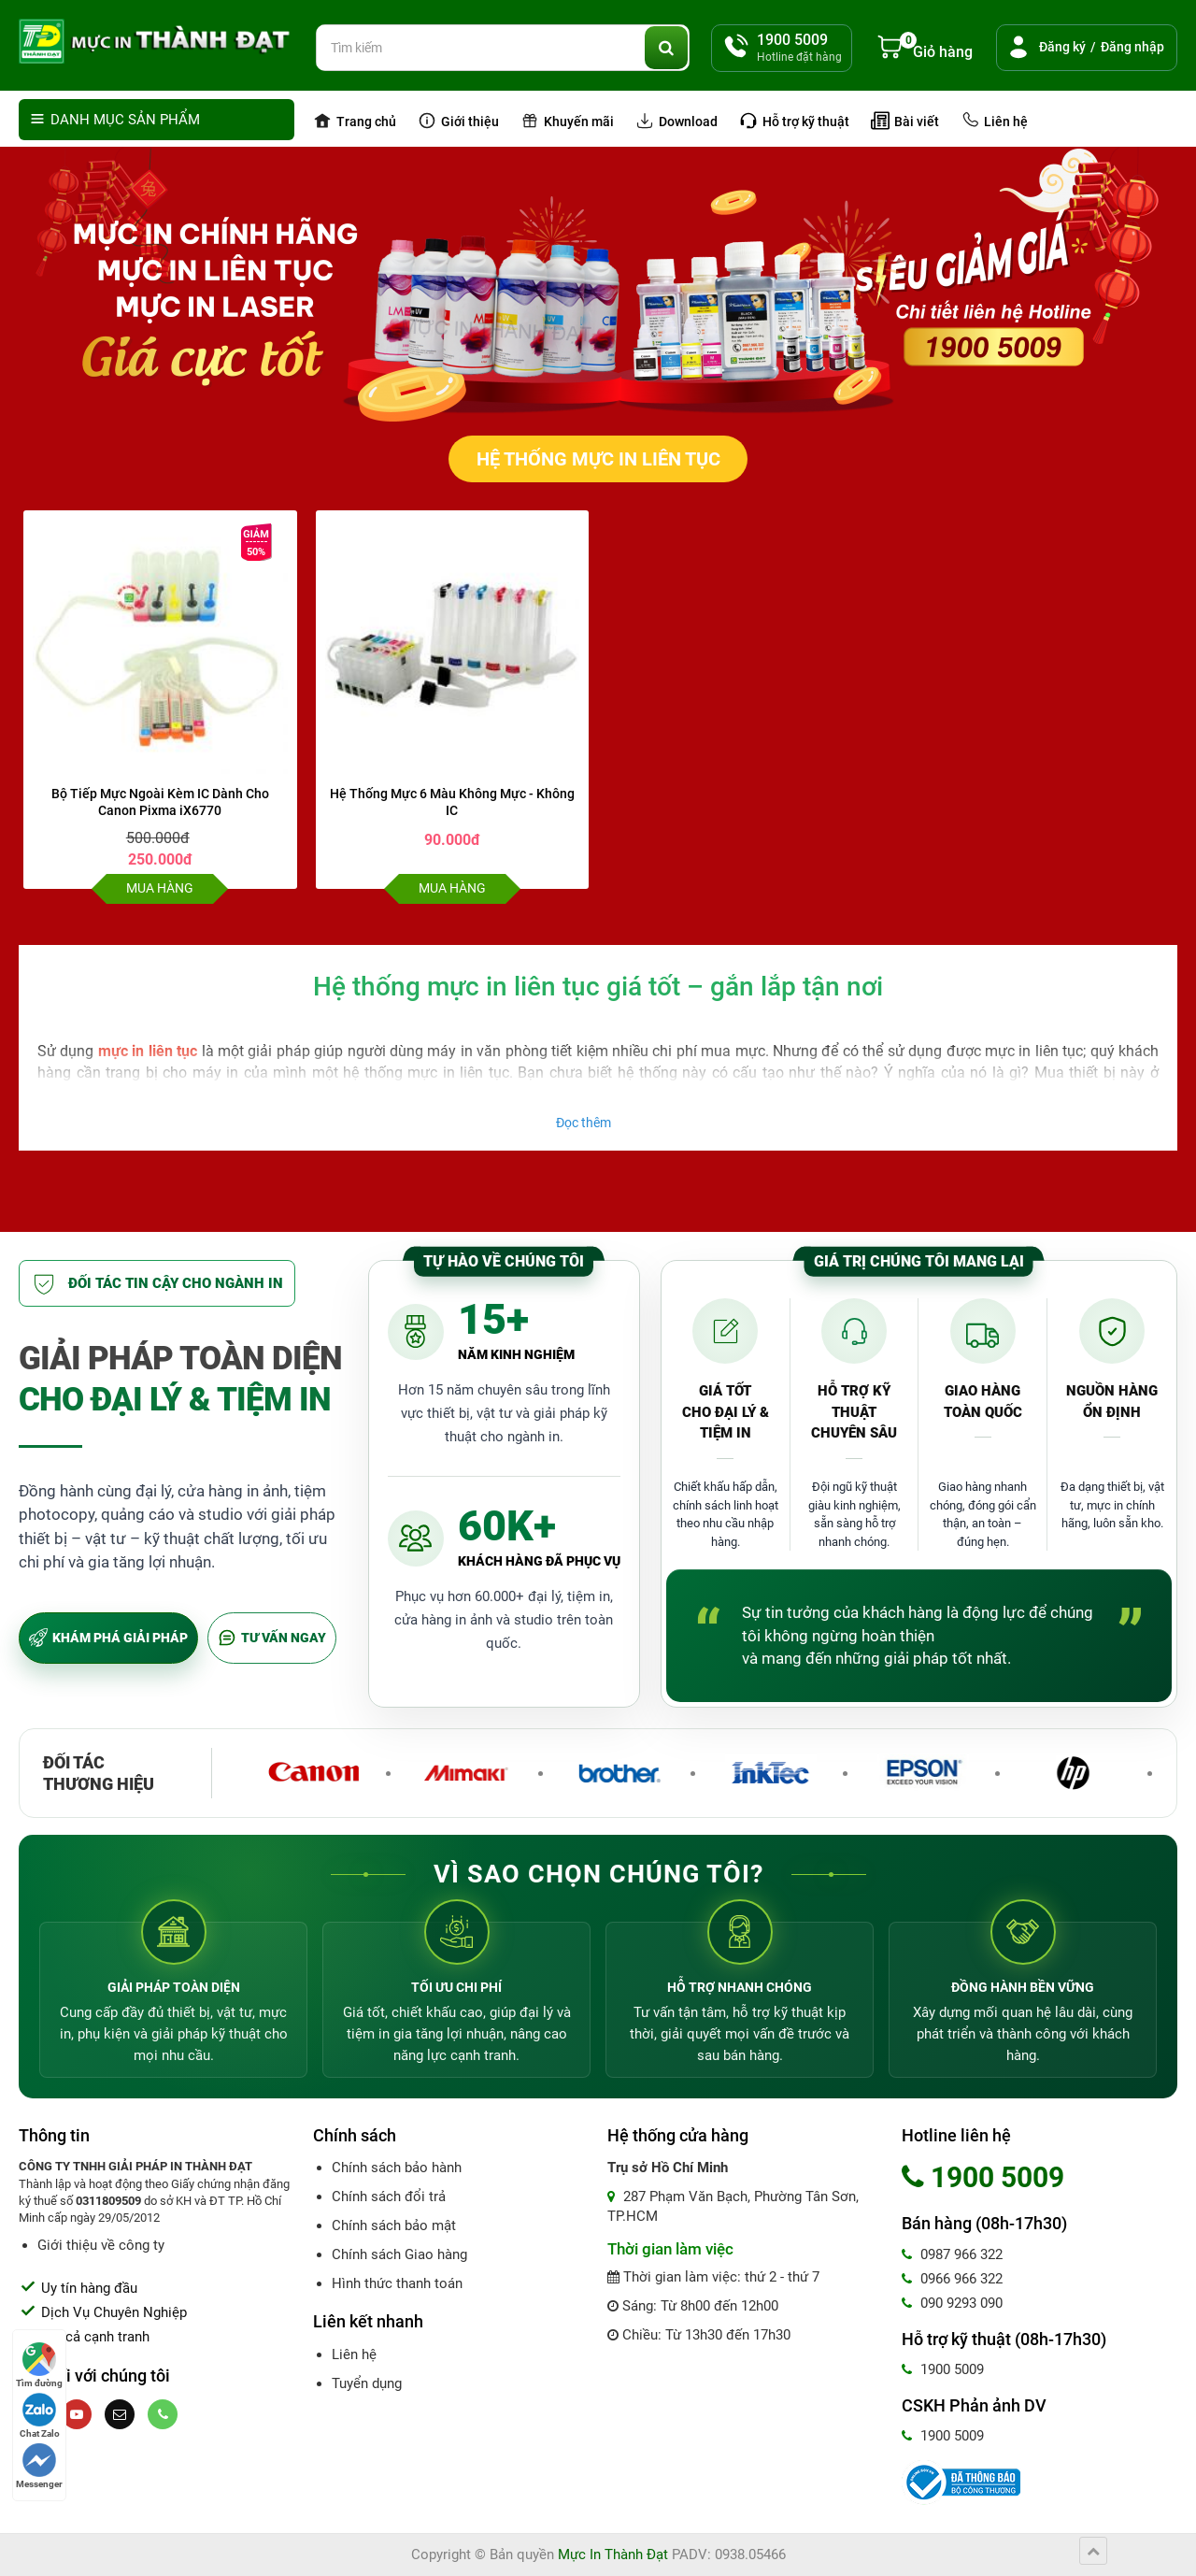 The height and width of the screenshot is (2576, 1196). What do you see at coordinates (39, 2466) in the screenshot?
I see `Messenger` at bounding box center [39, 2466].